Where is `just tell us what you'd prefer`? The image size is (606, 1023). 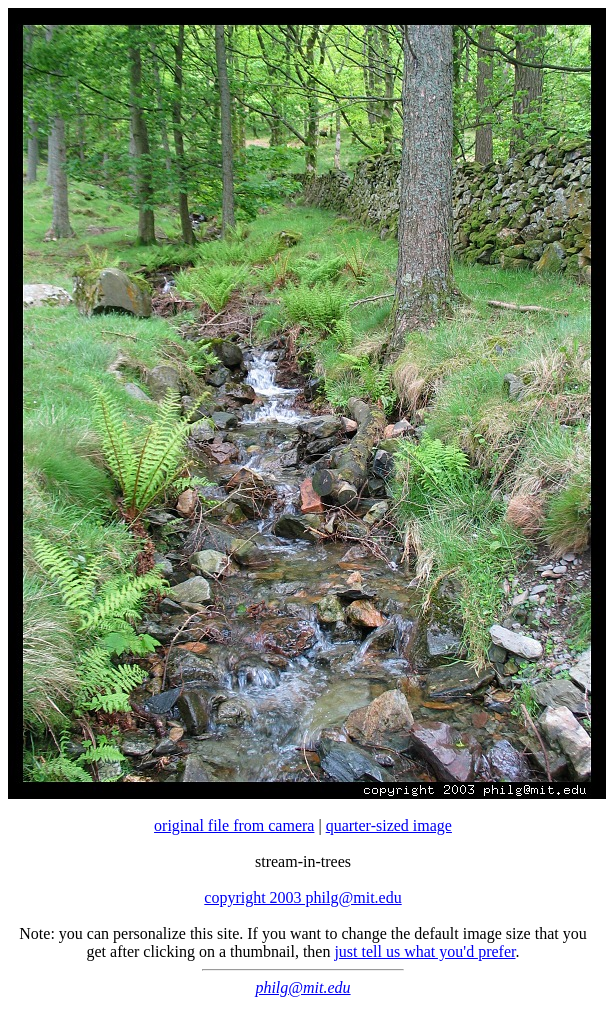
just tell us what you'd prefer is located at coordinates (424, 951).